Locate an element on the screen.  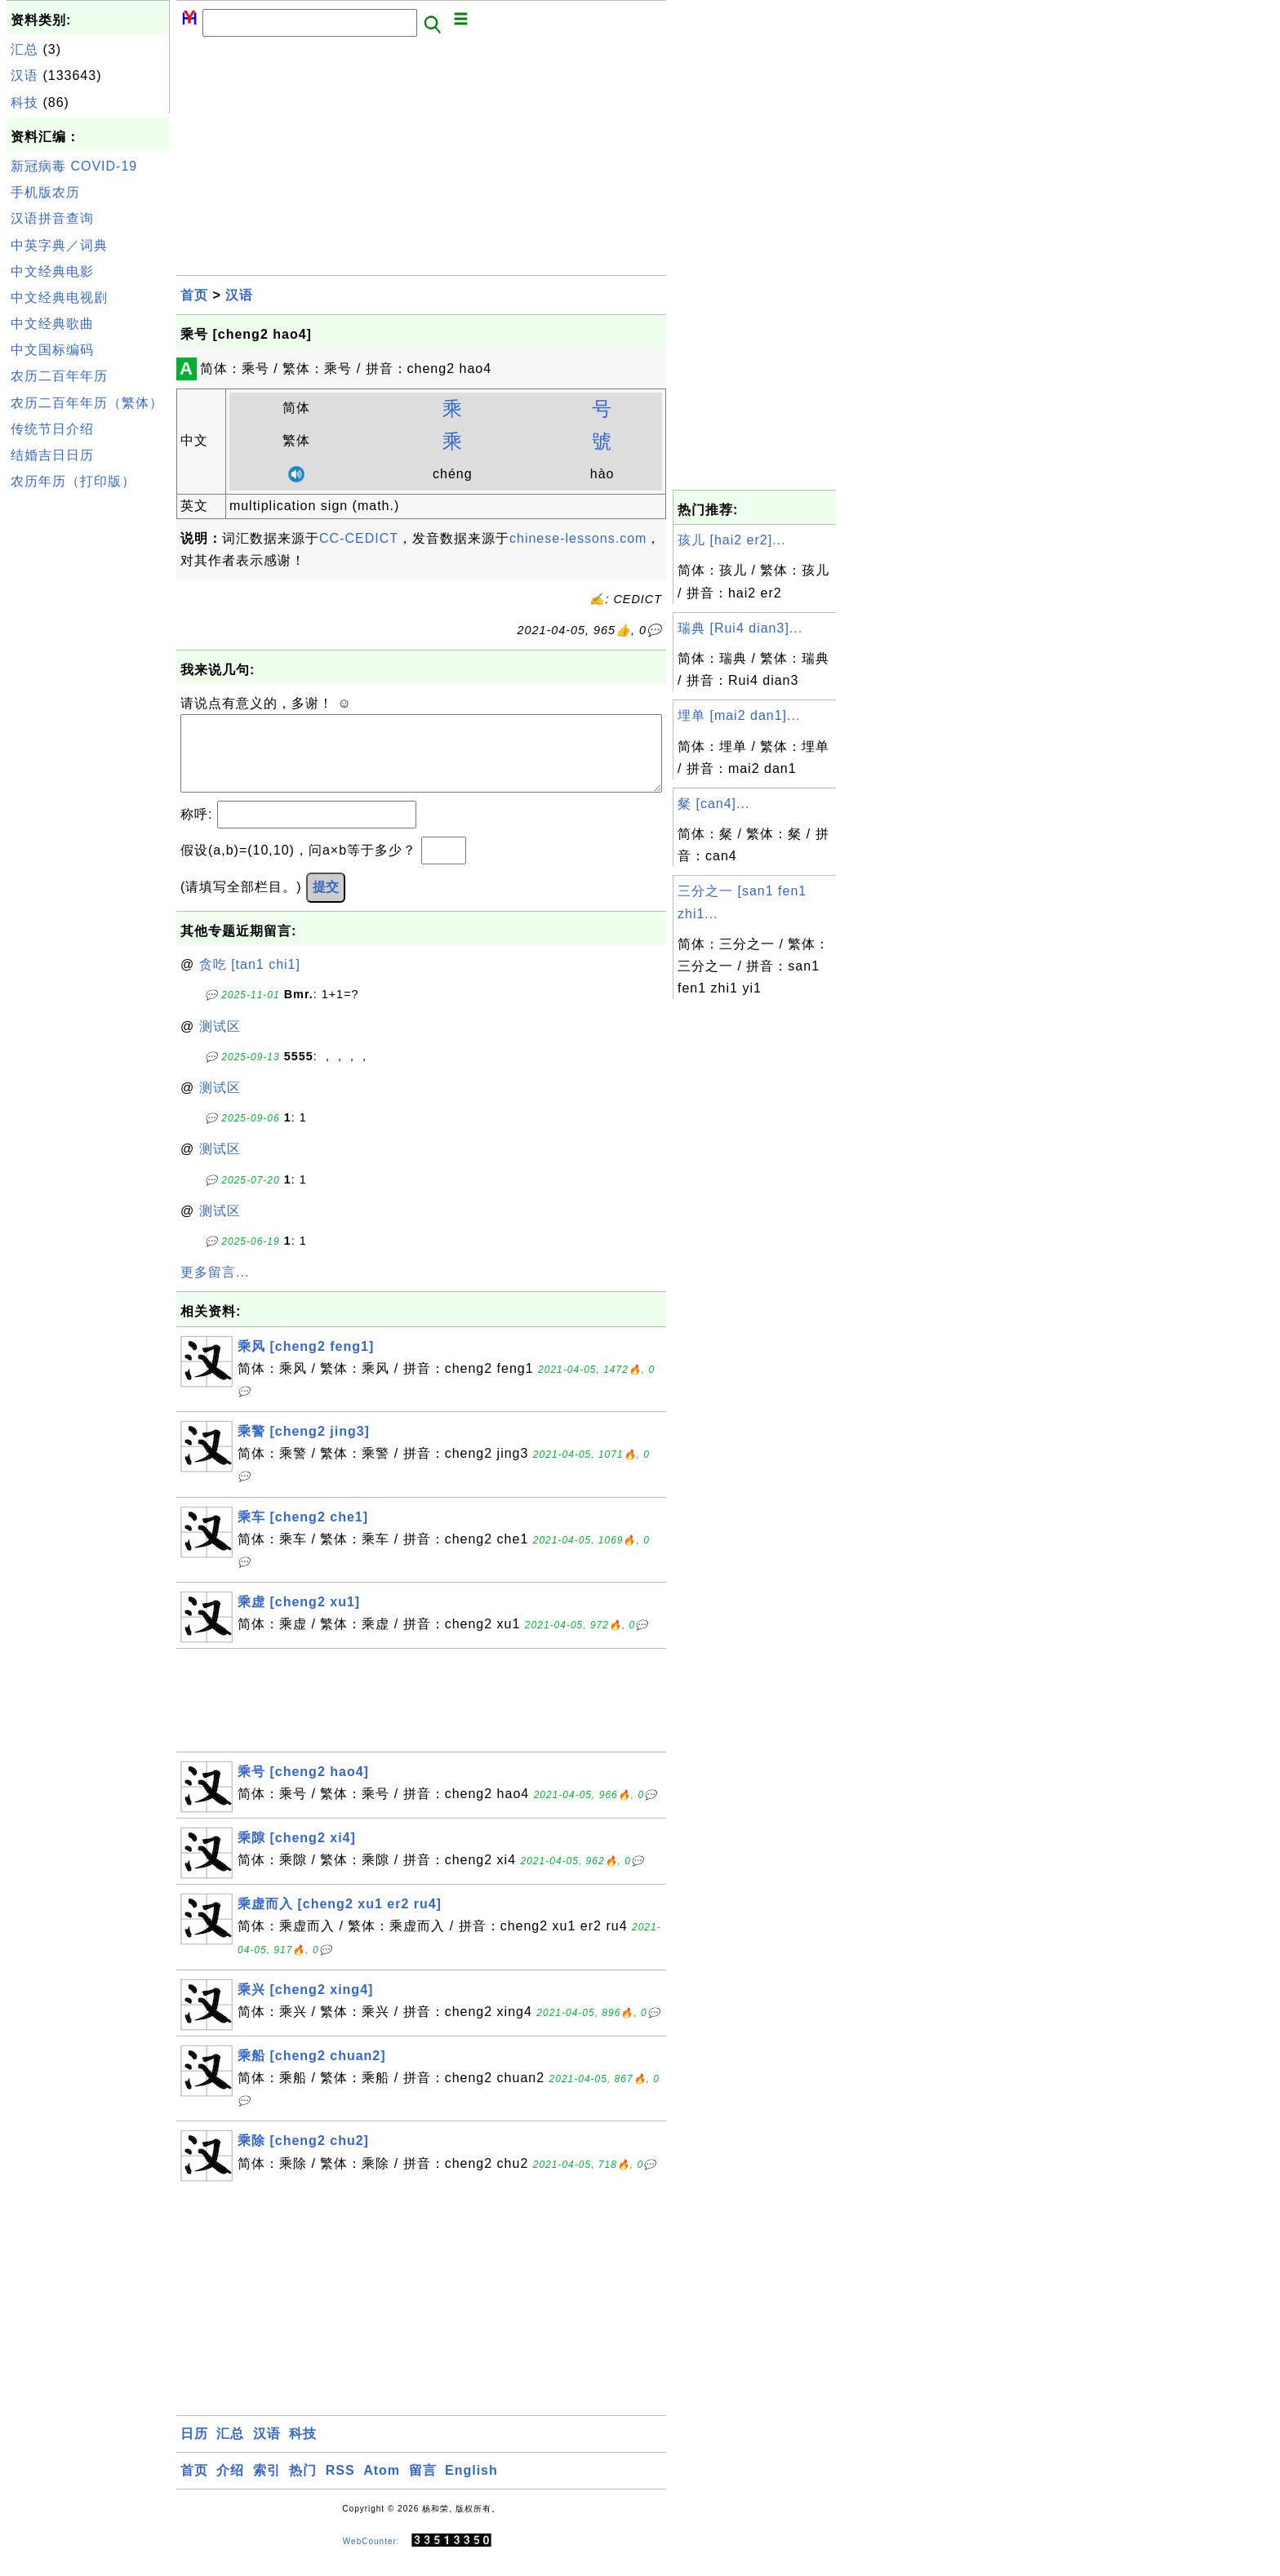
孩儿 [hai2 er2]... is located at coordinates (732, 540).